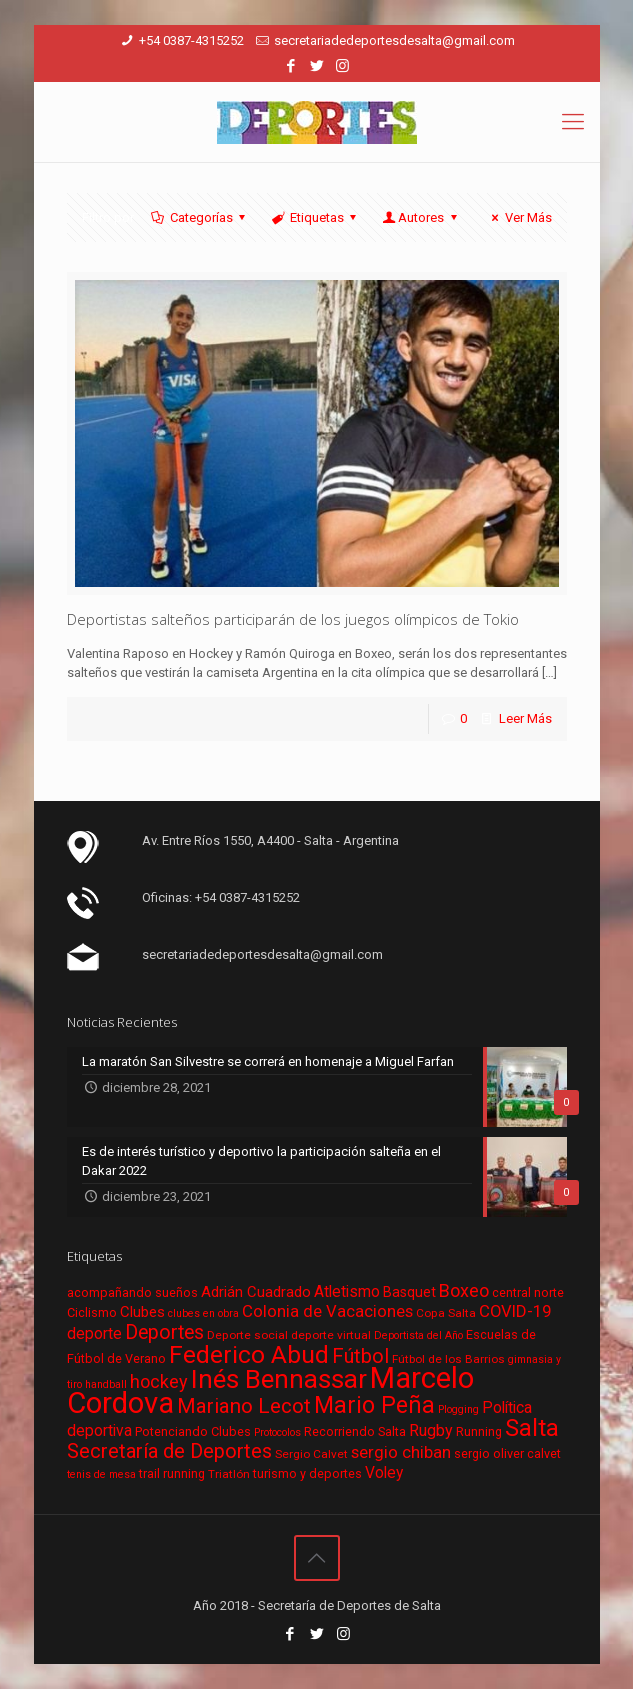  Describe the element at coordinates (458, 1409) in the screenshot. I see `Plogging [Plogging (5 elementos)]` at that location.